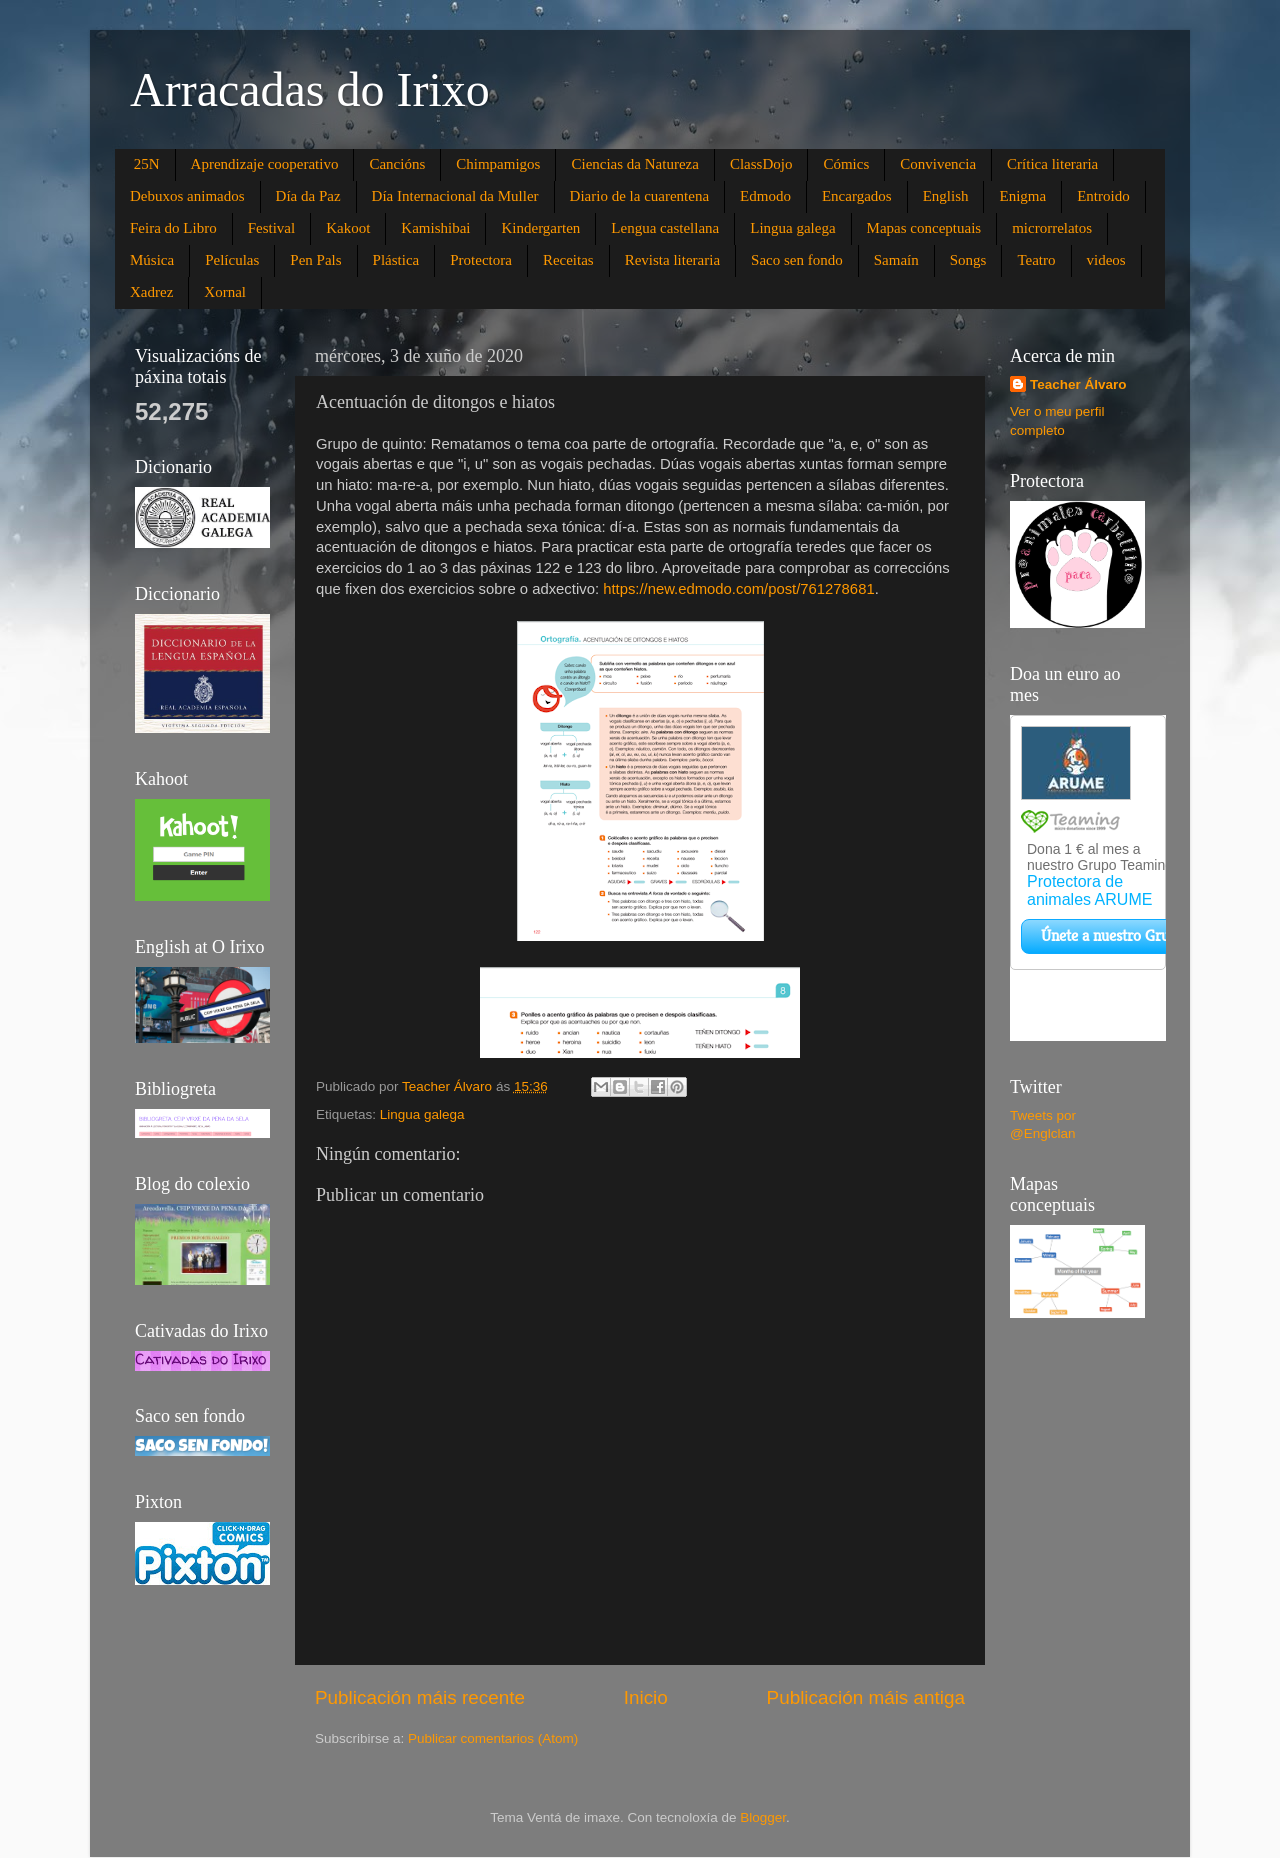  I want to click on Samaín, so click(896, 260).